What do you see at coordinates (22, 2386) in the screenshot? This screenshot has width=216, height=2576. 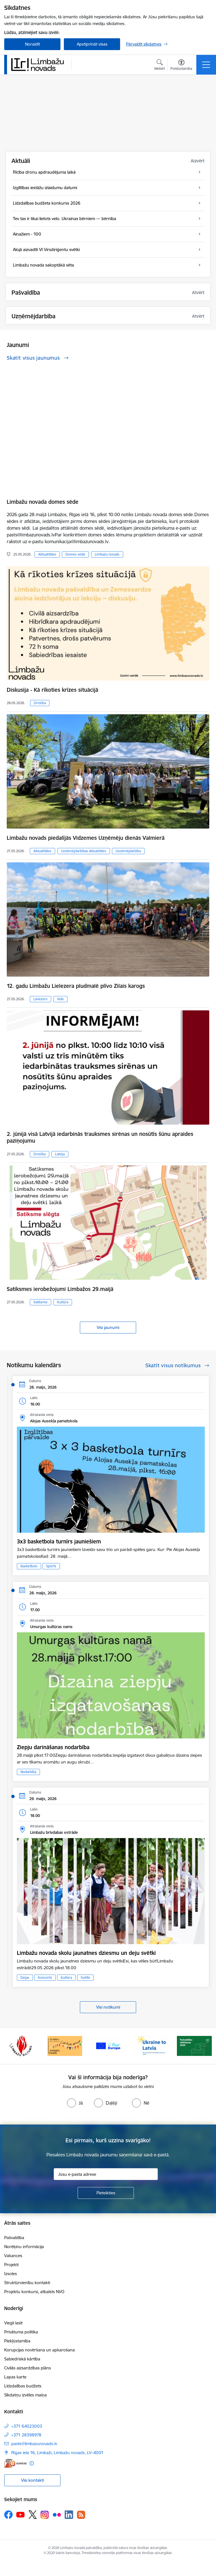 I see `Līdzdalības budžets` at bounding box center [22, 2386].